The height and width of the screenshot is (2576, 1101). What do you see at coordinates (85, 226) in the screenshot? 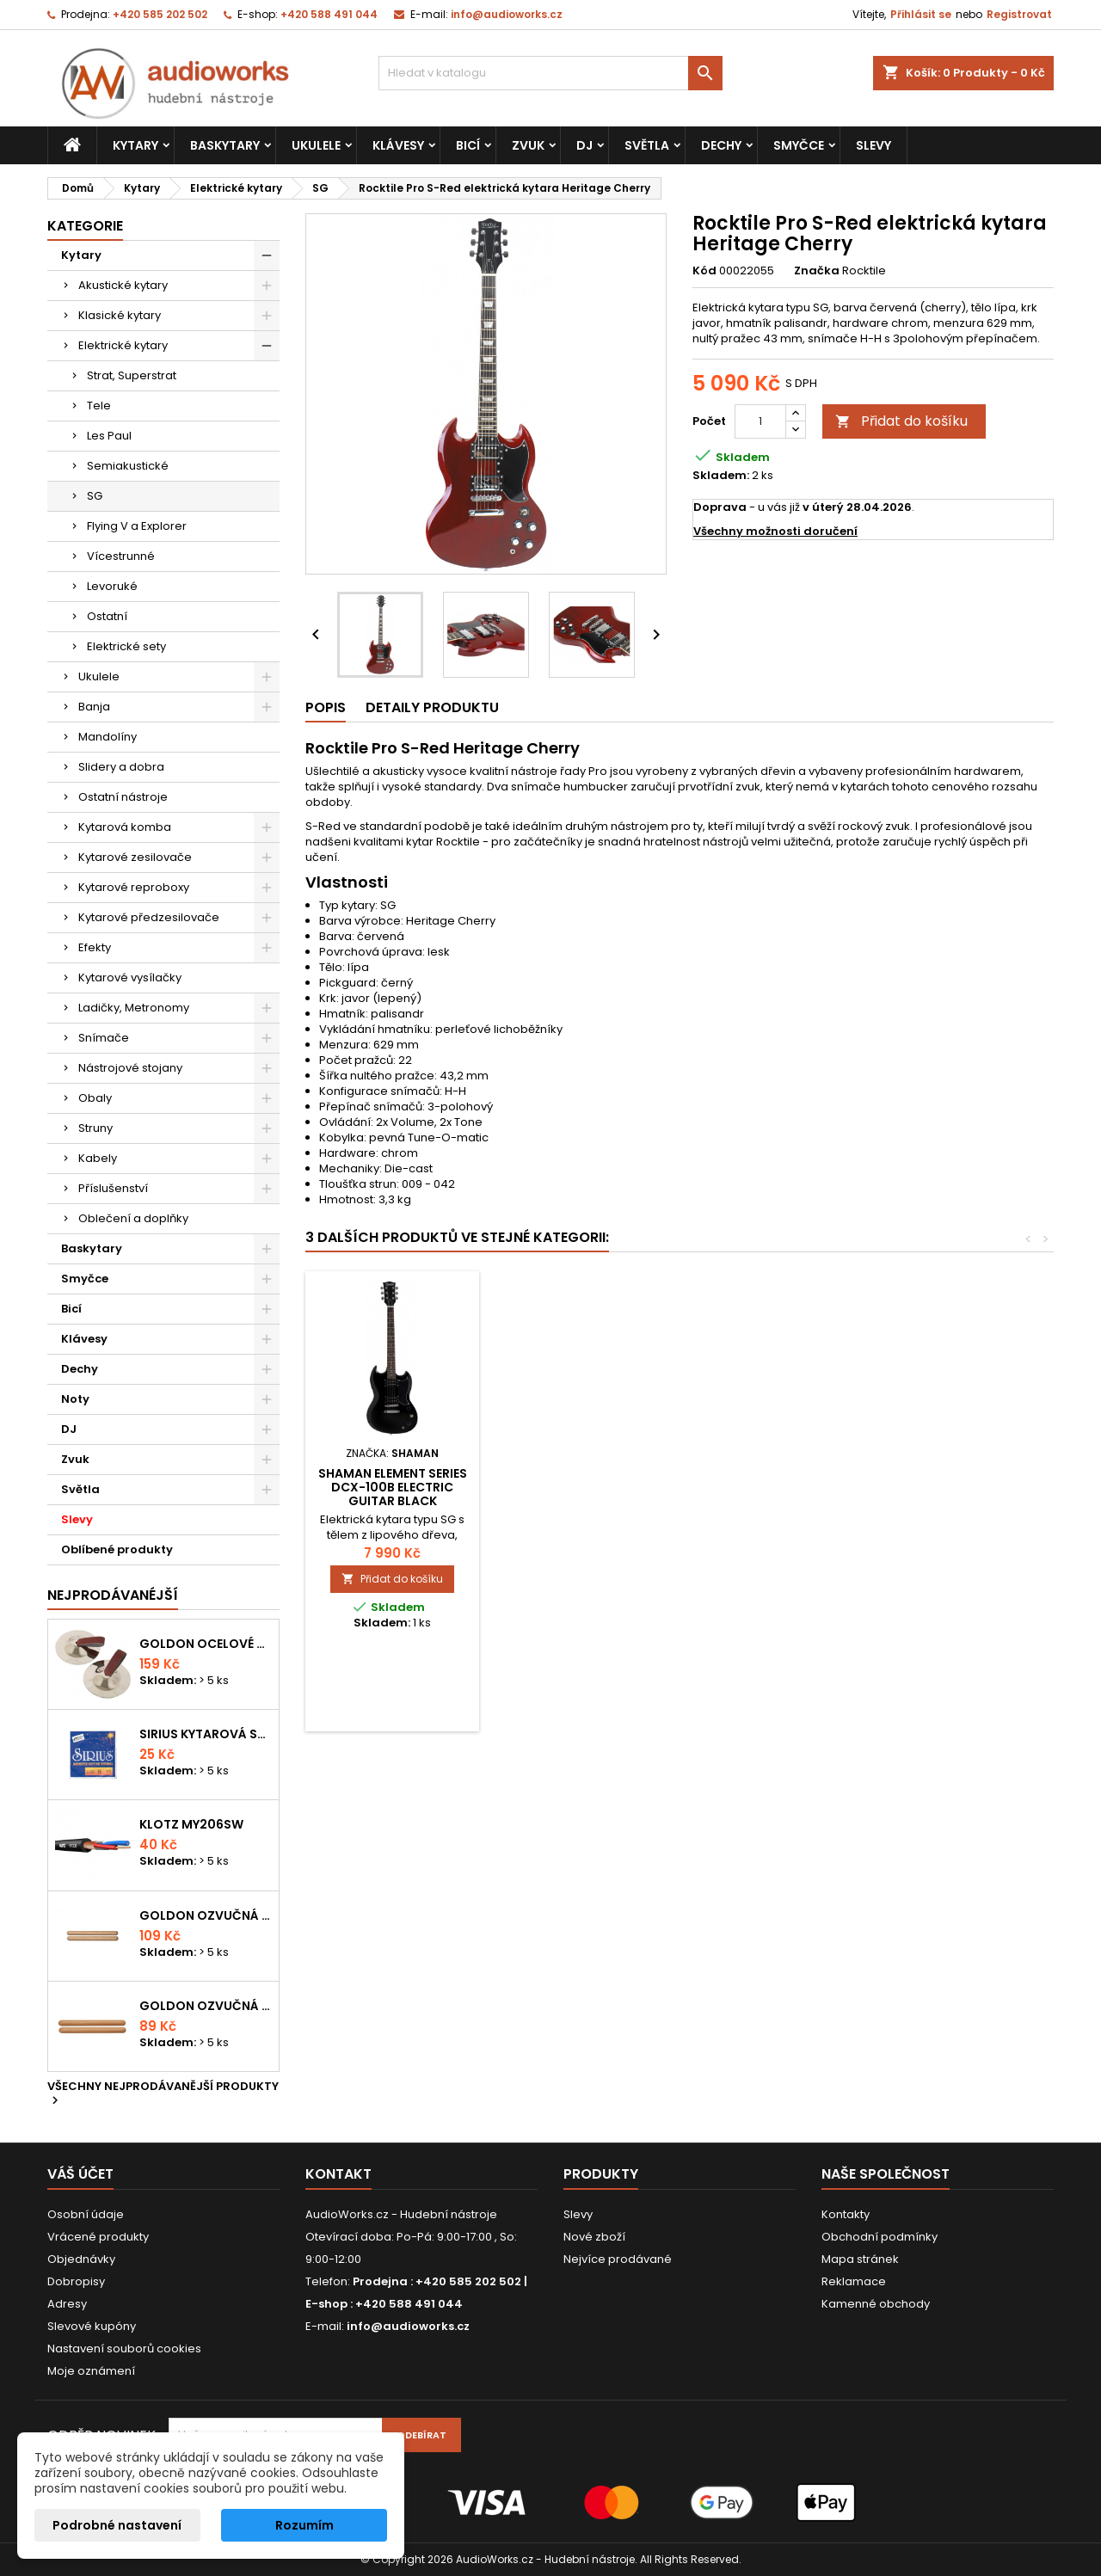
I see `Kategorie` at bounding box center [85, 226].